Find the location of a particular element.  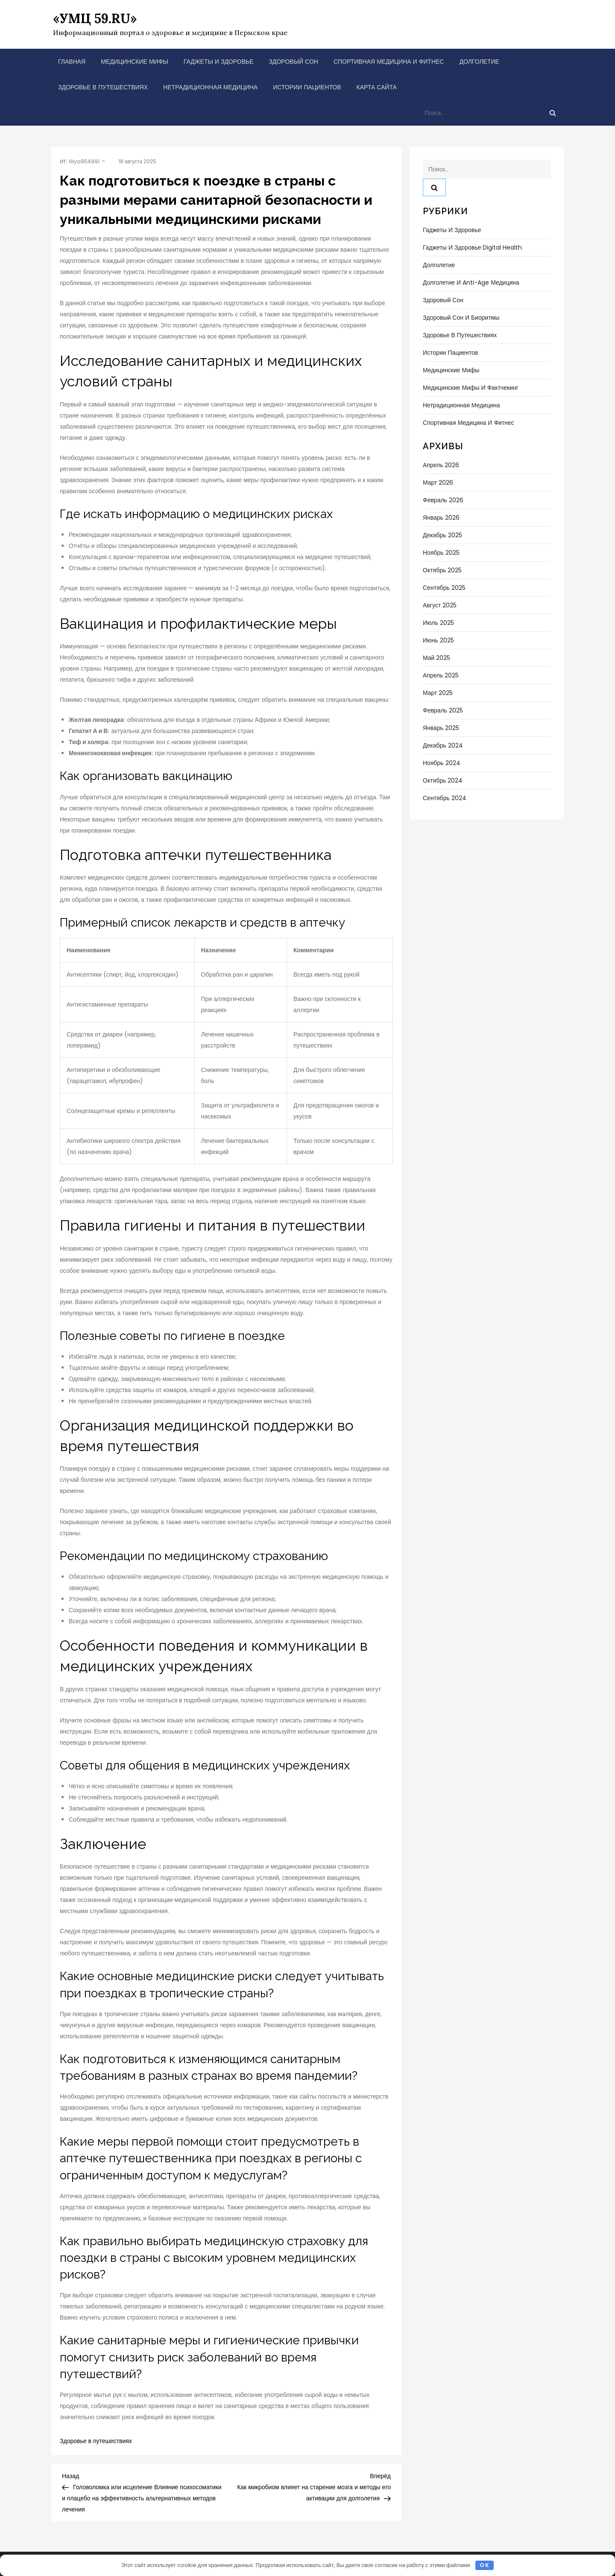

Здоровье в путешествиях is located at coordinates (103, 87).